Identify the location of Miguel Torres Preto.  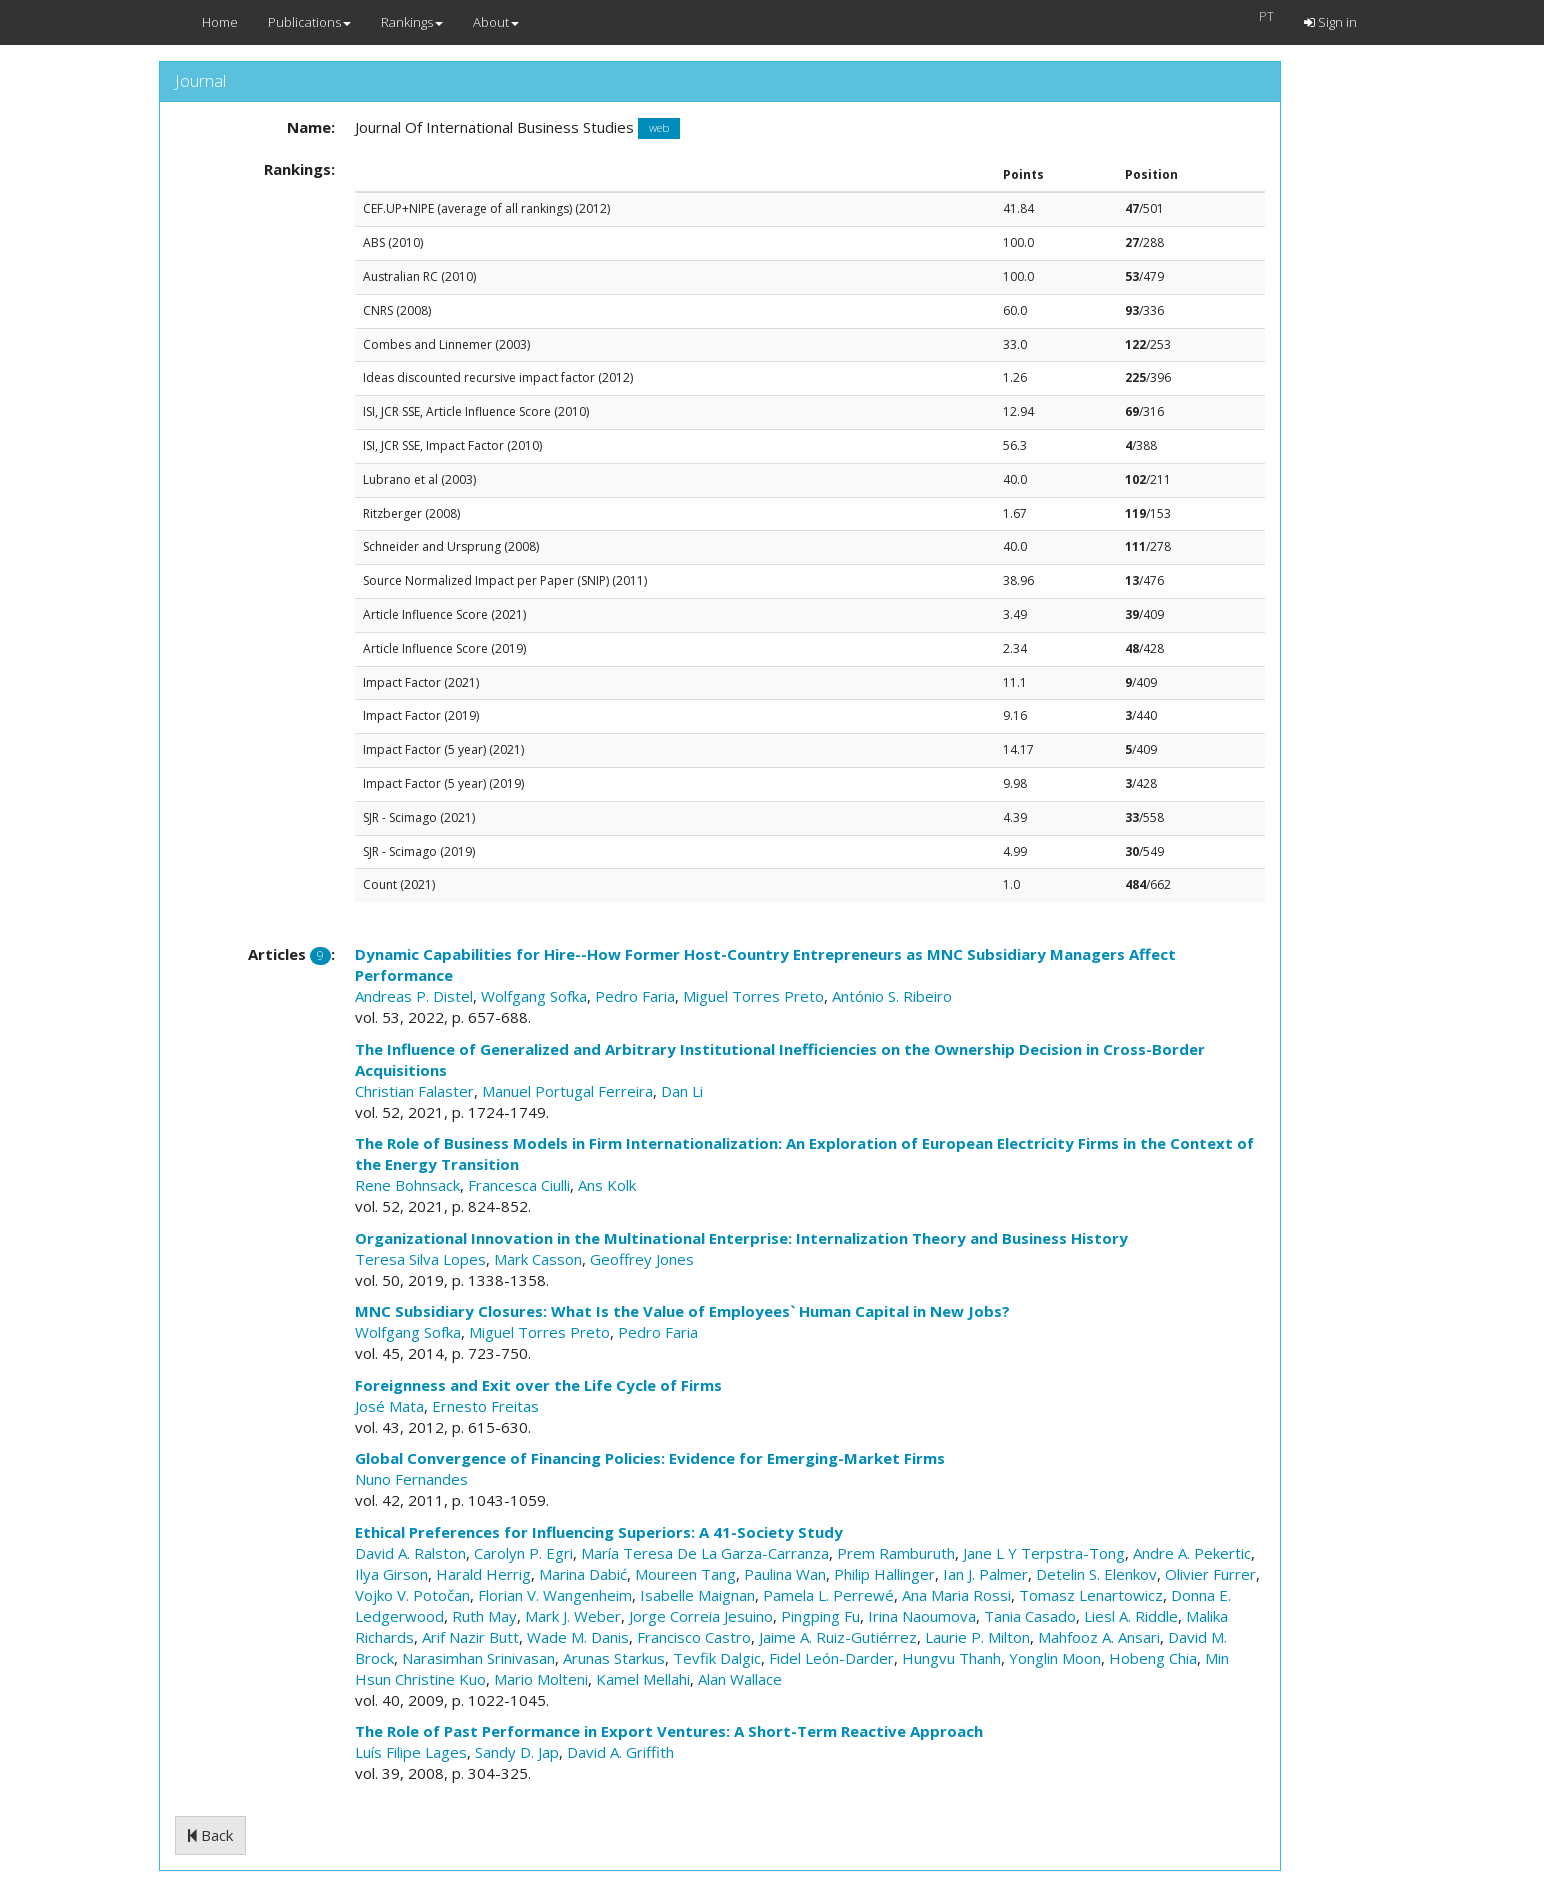
(753, 996).